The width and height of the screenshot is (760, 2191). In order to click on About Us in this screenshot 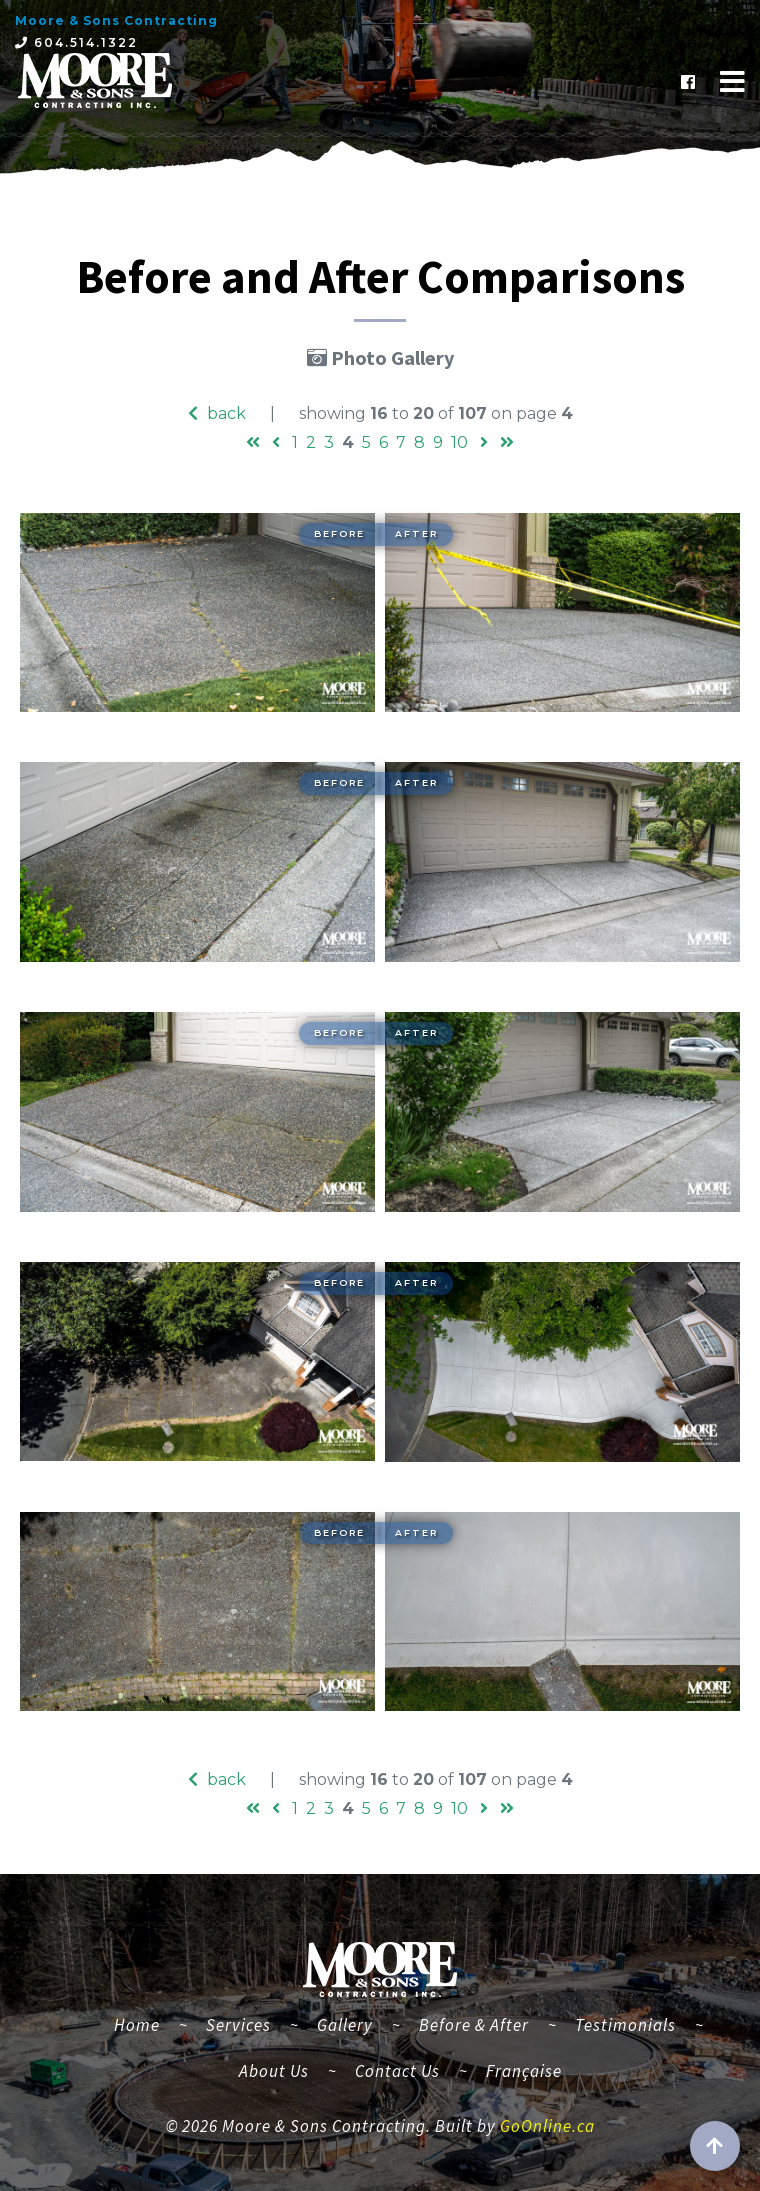, I will do `click(274, 2071)`.